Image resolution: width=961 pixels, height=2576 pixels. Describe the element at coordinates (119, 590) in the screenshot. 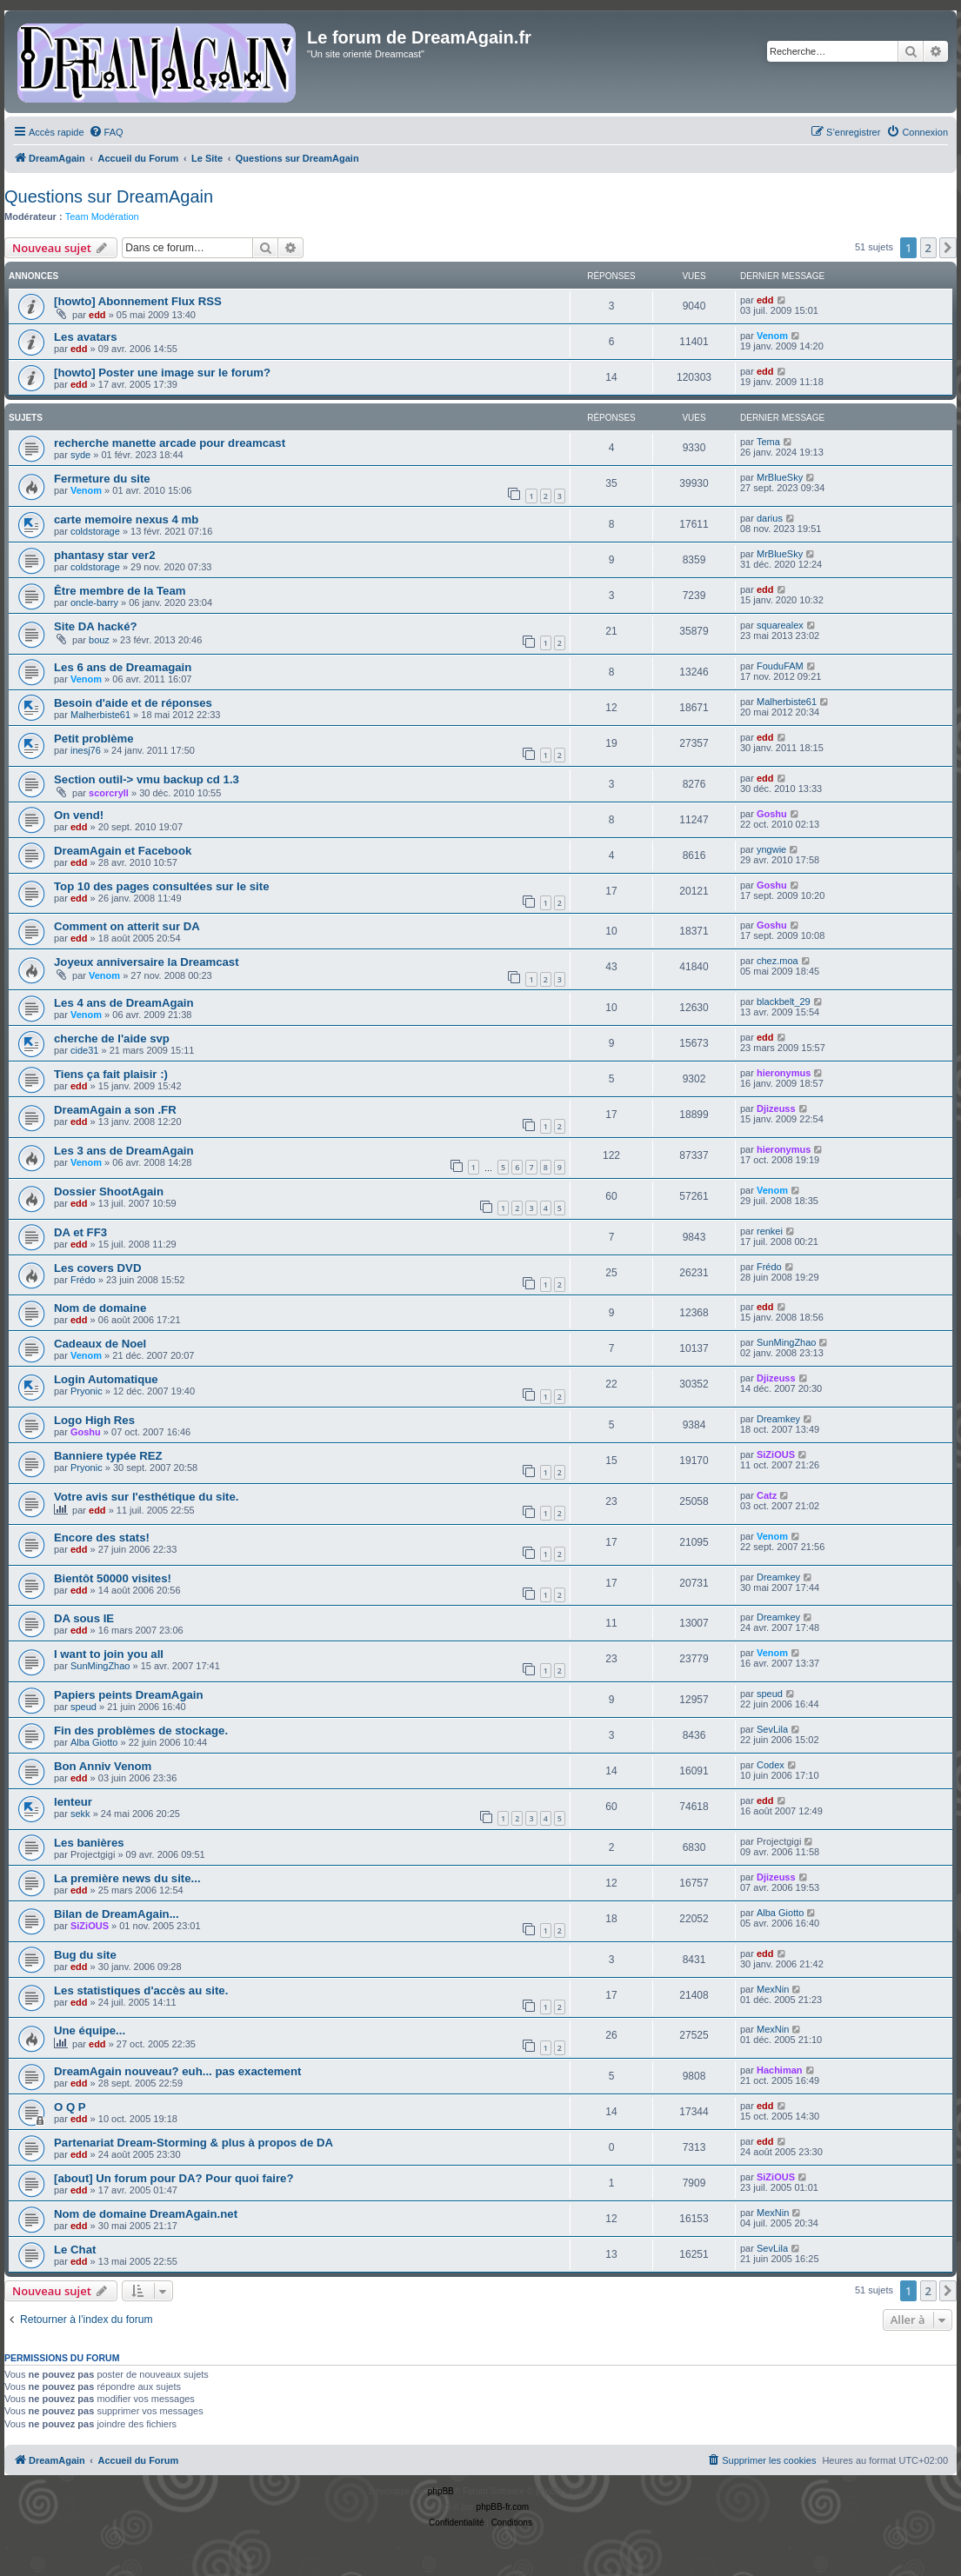

I see `Être membre de la Team` at that location.